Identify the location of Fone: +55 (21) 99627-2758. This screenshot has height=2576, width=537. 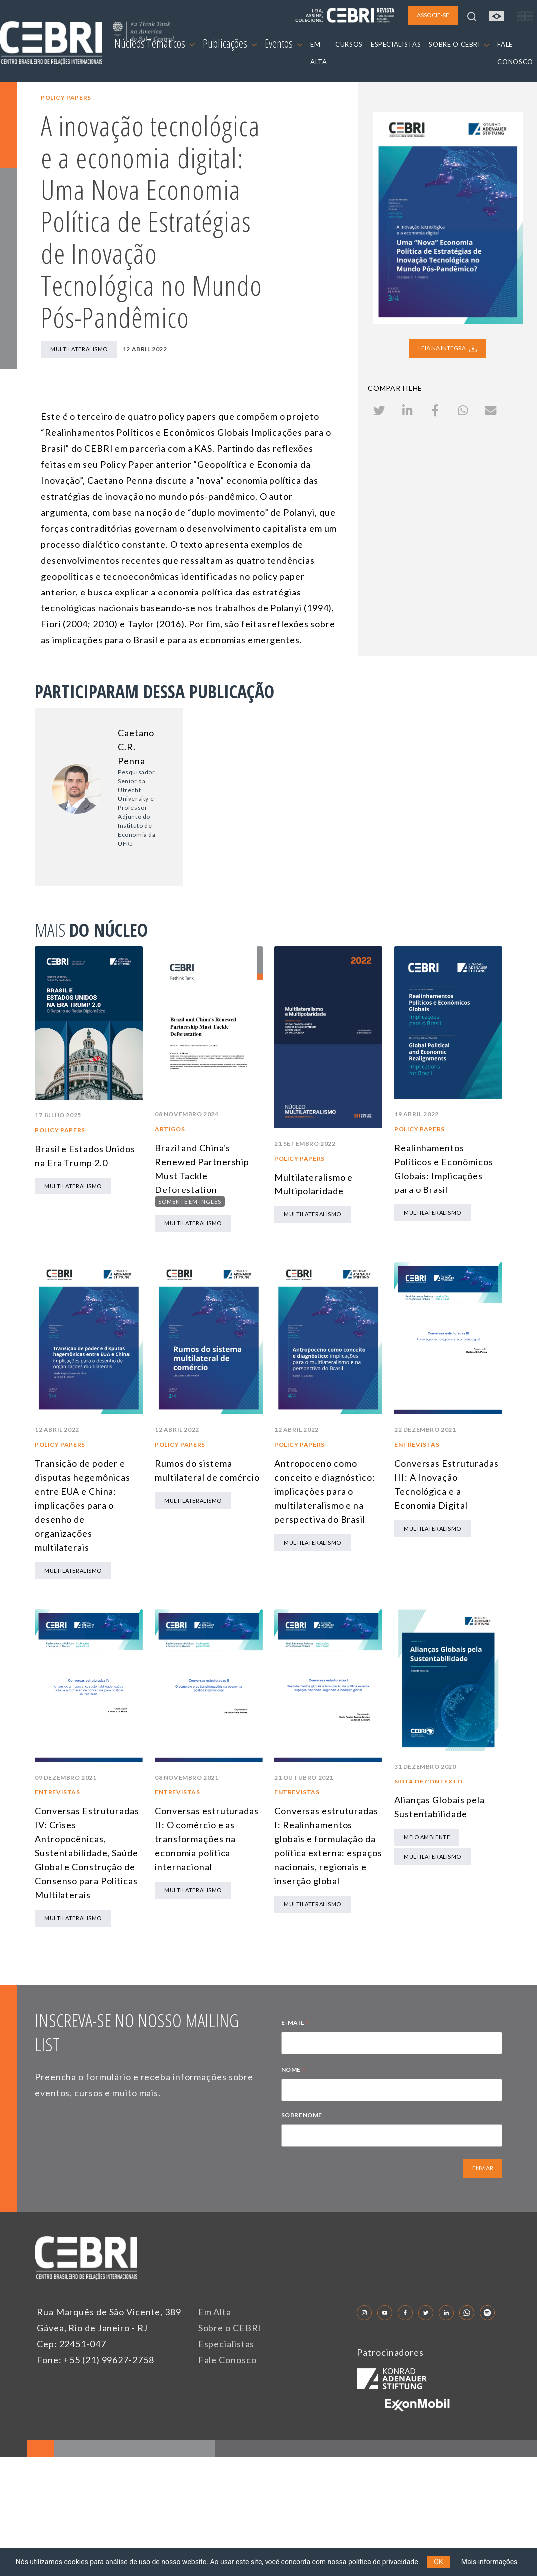
(95, 2359).